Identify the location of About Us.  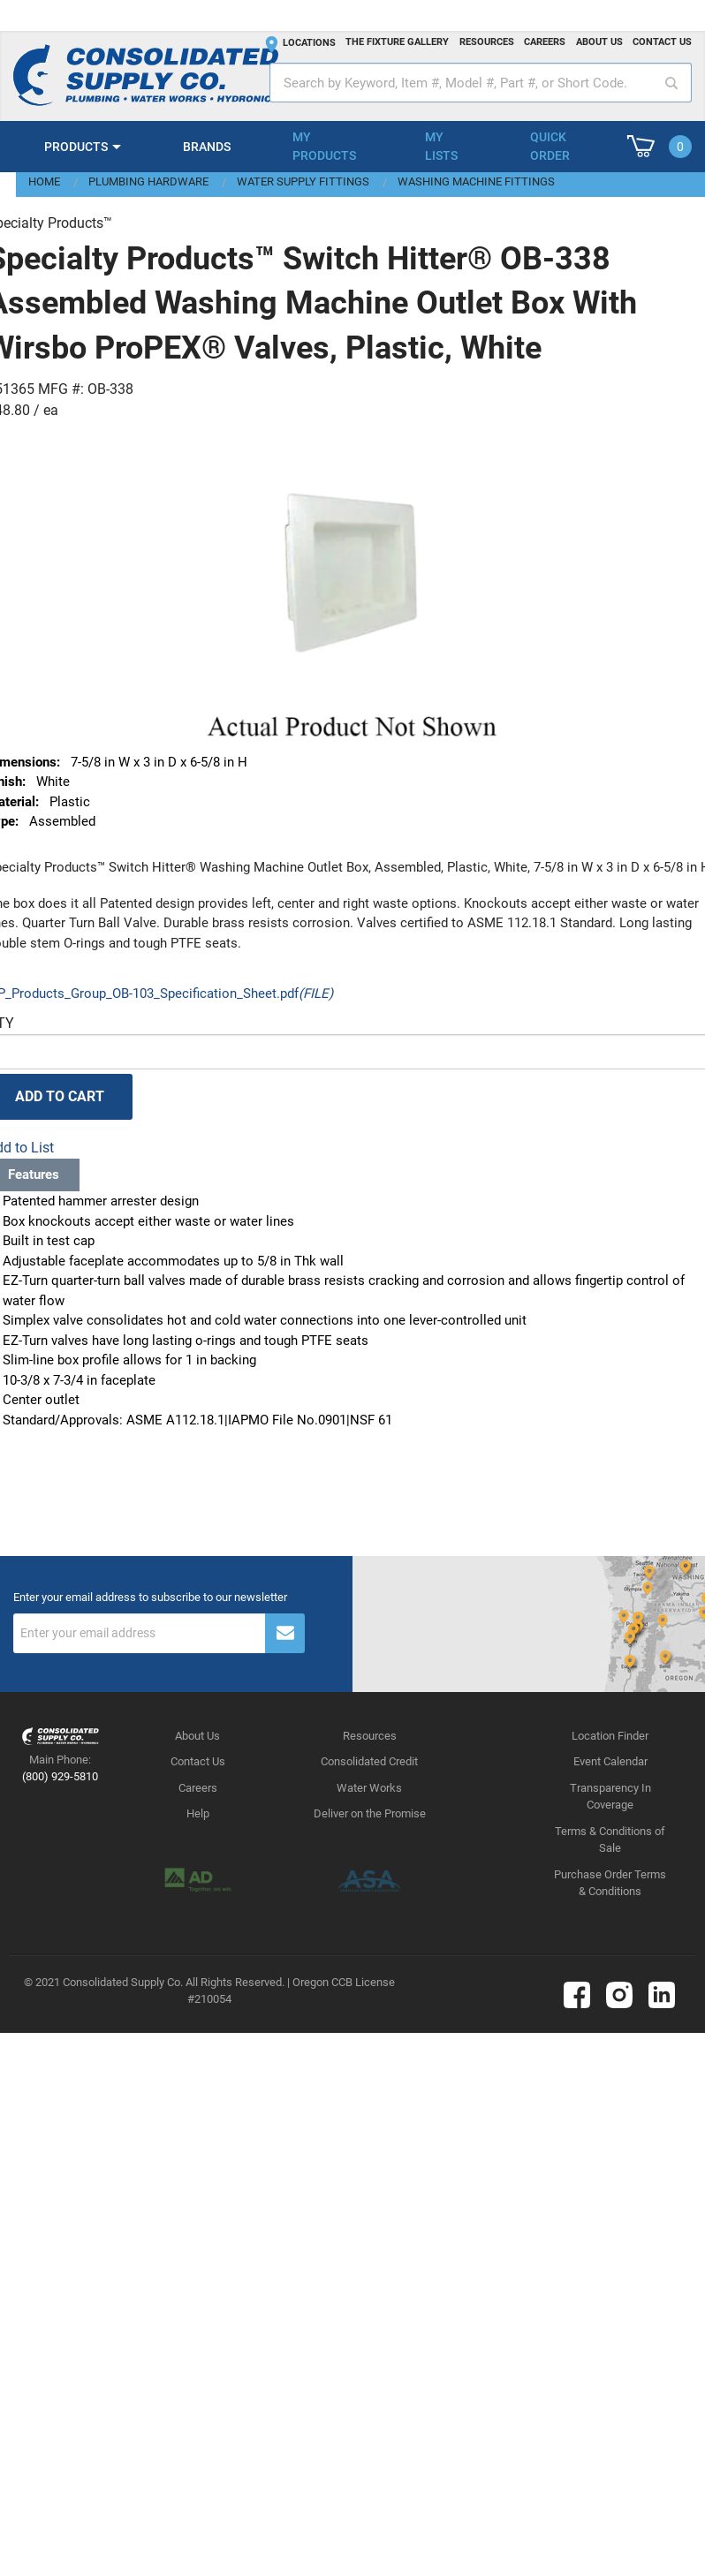
(197, 1735).